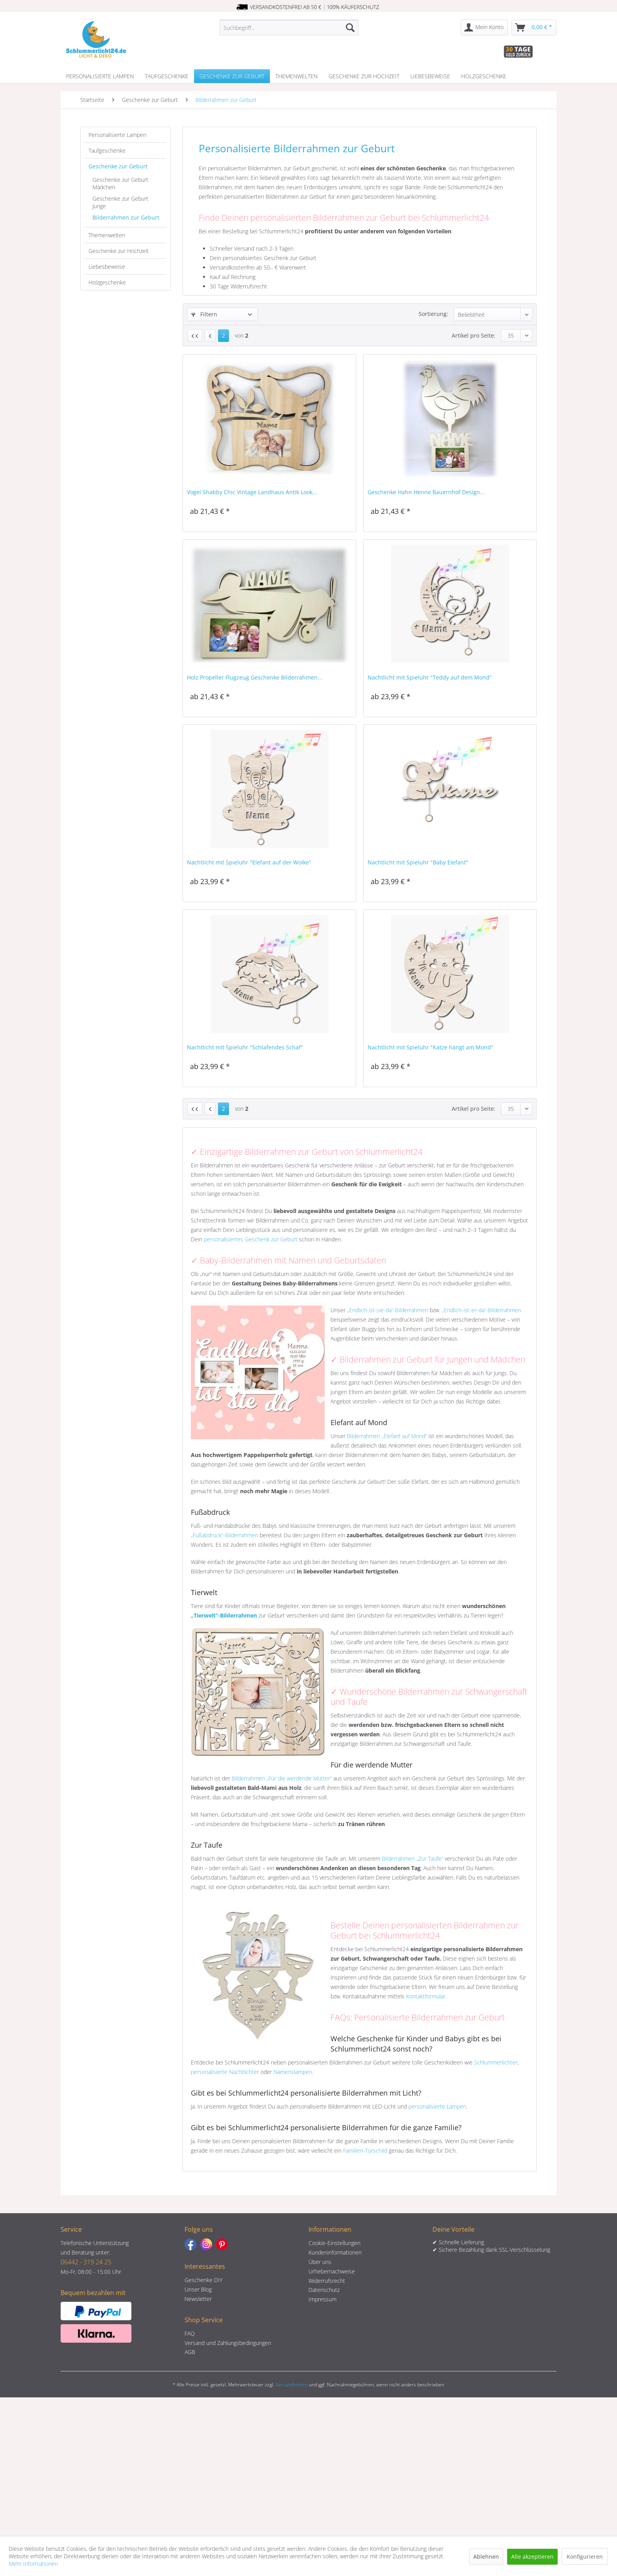 The width and height of the screenshot is (617, 2576). What do you see at coordinates (252, 492) in the screenshot?
I see `Vogel Shabby Chic Vintage Landhaus Antik Look...` at bounding box center [252, 492].